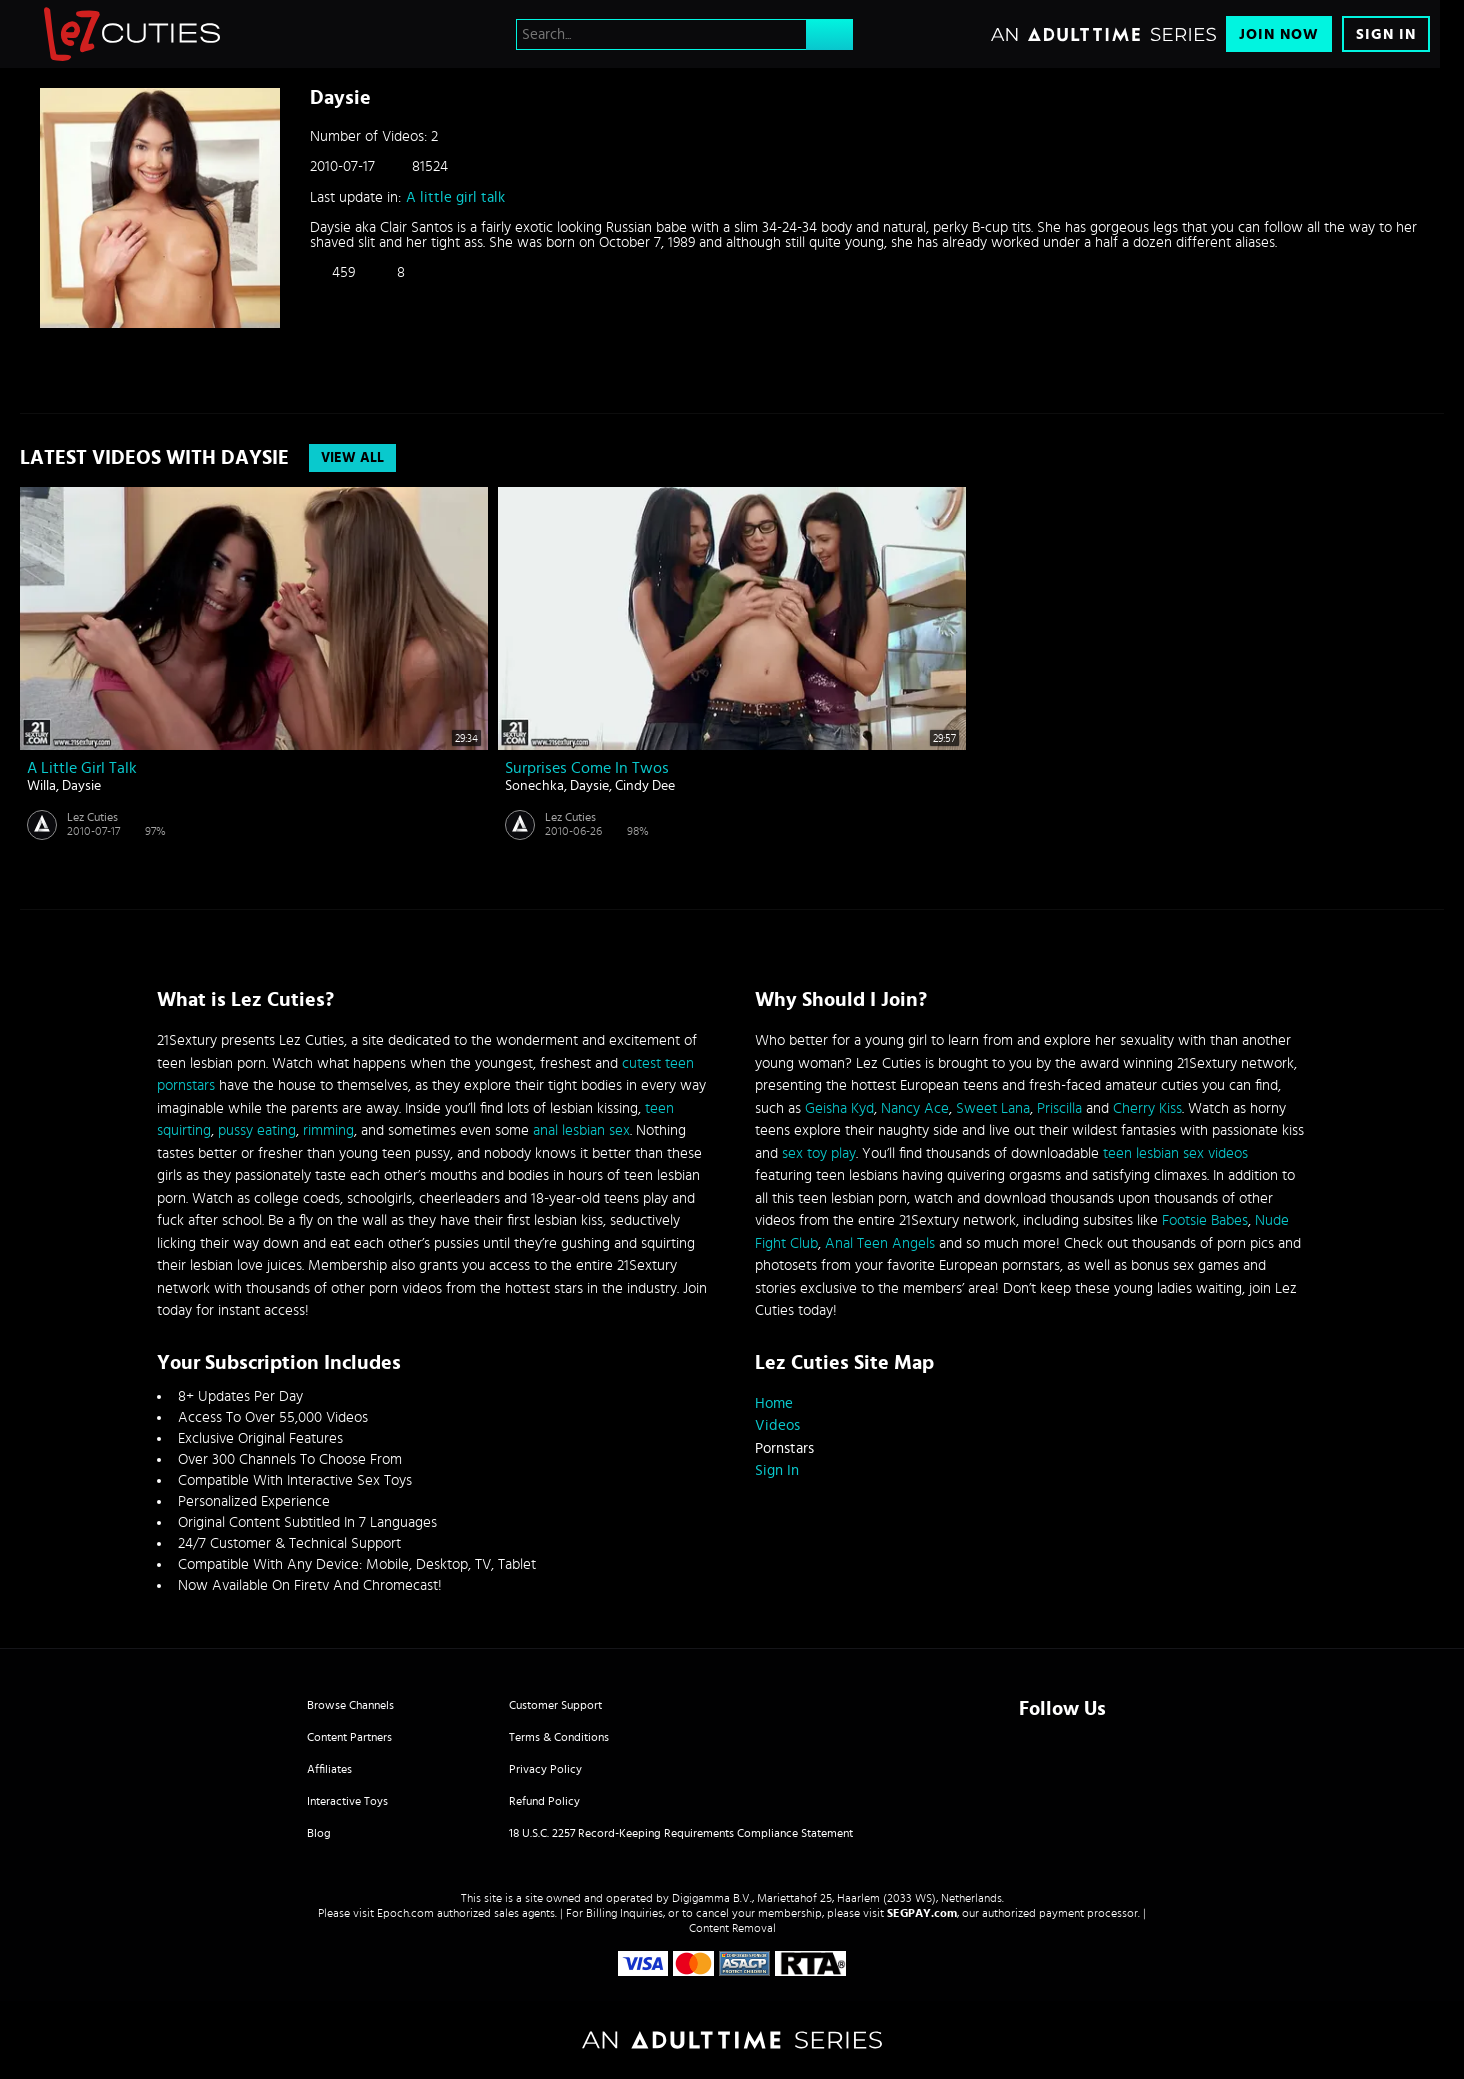 The width and height of the screenshot is (1464, 2079). I want to click on Blog, so click(319, 1833).